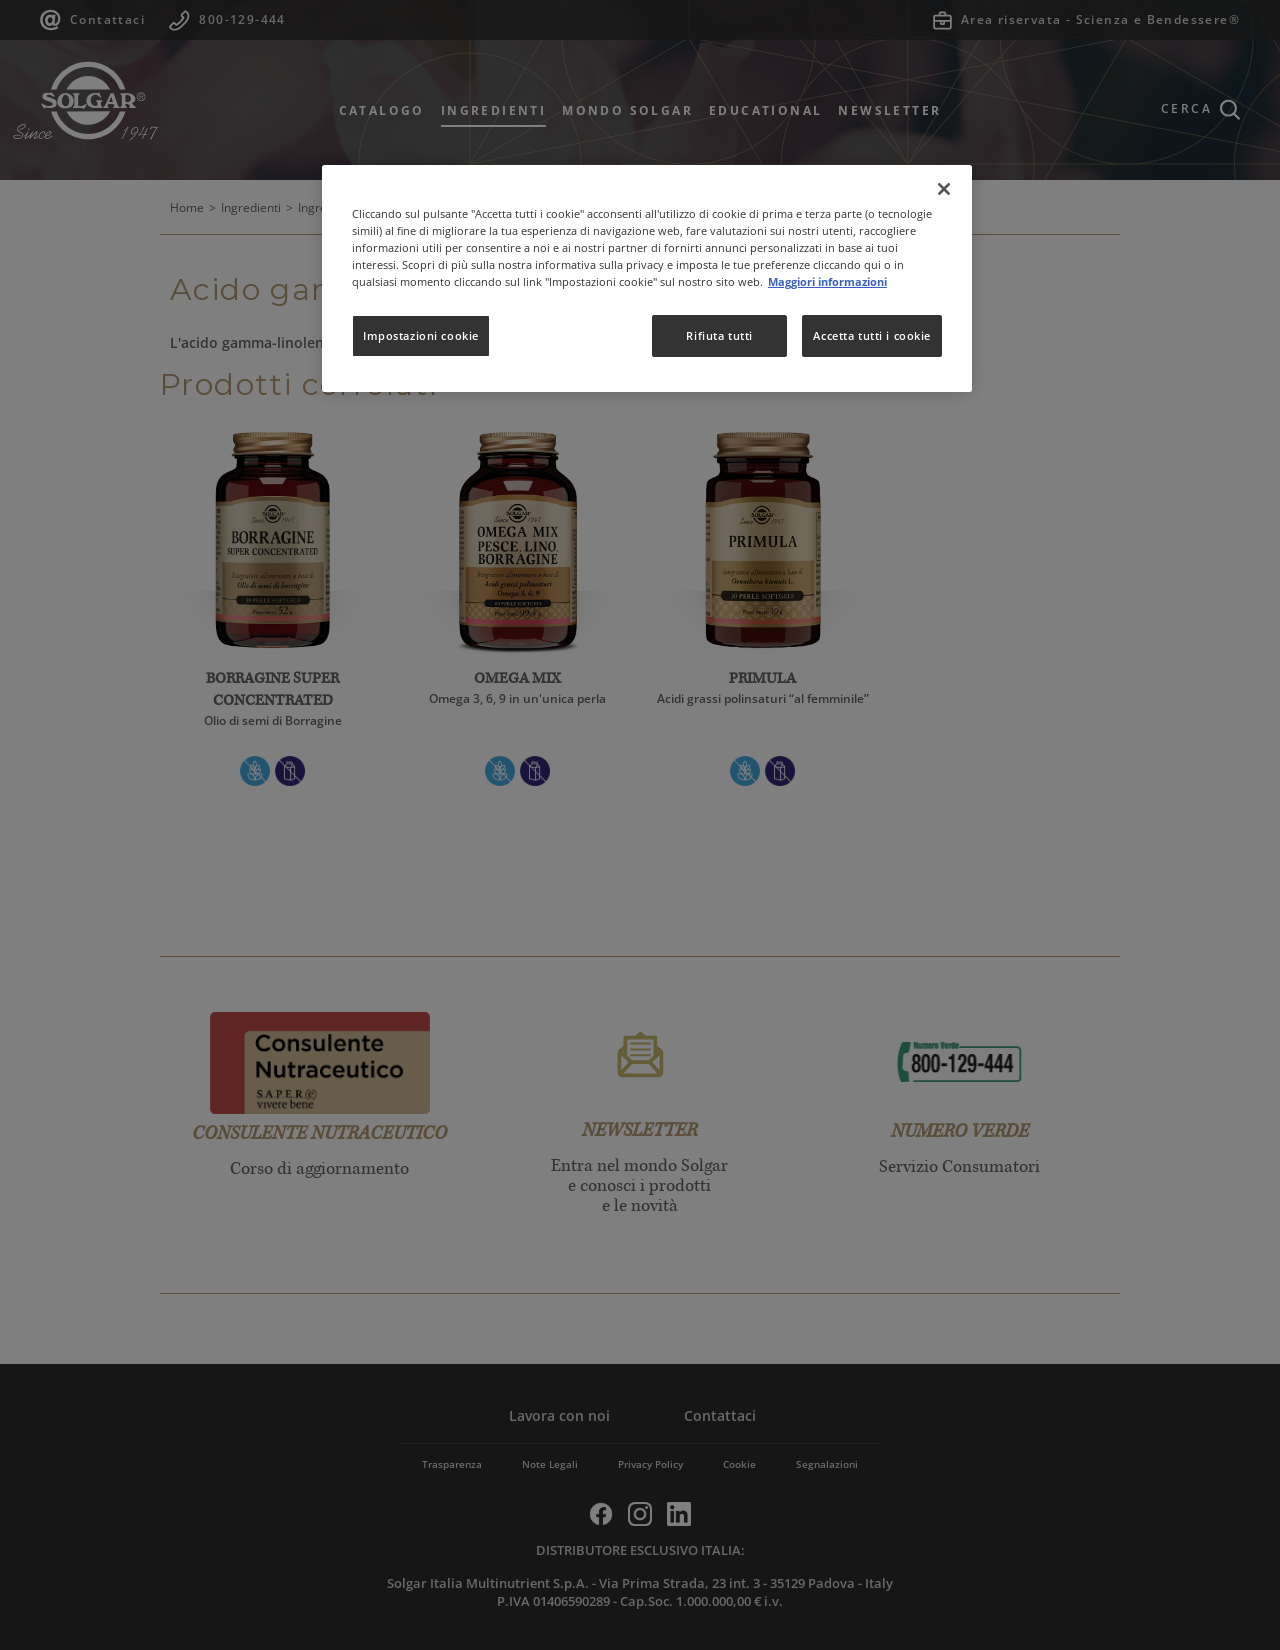 This screenshot has width=1280, height=1650. What do you see at coordinates (647, 278) in the screenshot?
I see `[region]` at bounding box center [647, 278].